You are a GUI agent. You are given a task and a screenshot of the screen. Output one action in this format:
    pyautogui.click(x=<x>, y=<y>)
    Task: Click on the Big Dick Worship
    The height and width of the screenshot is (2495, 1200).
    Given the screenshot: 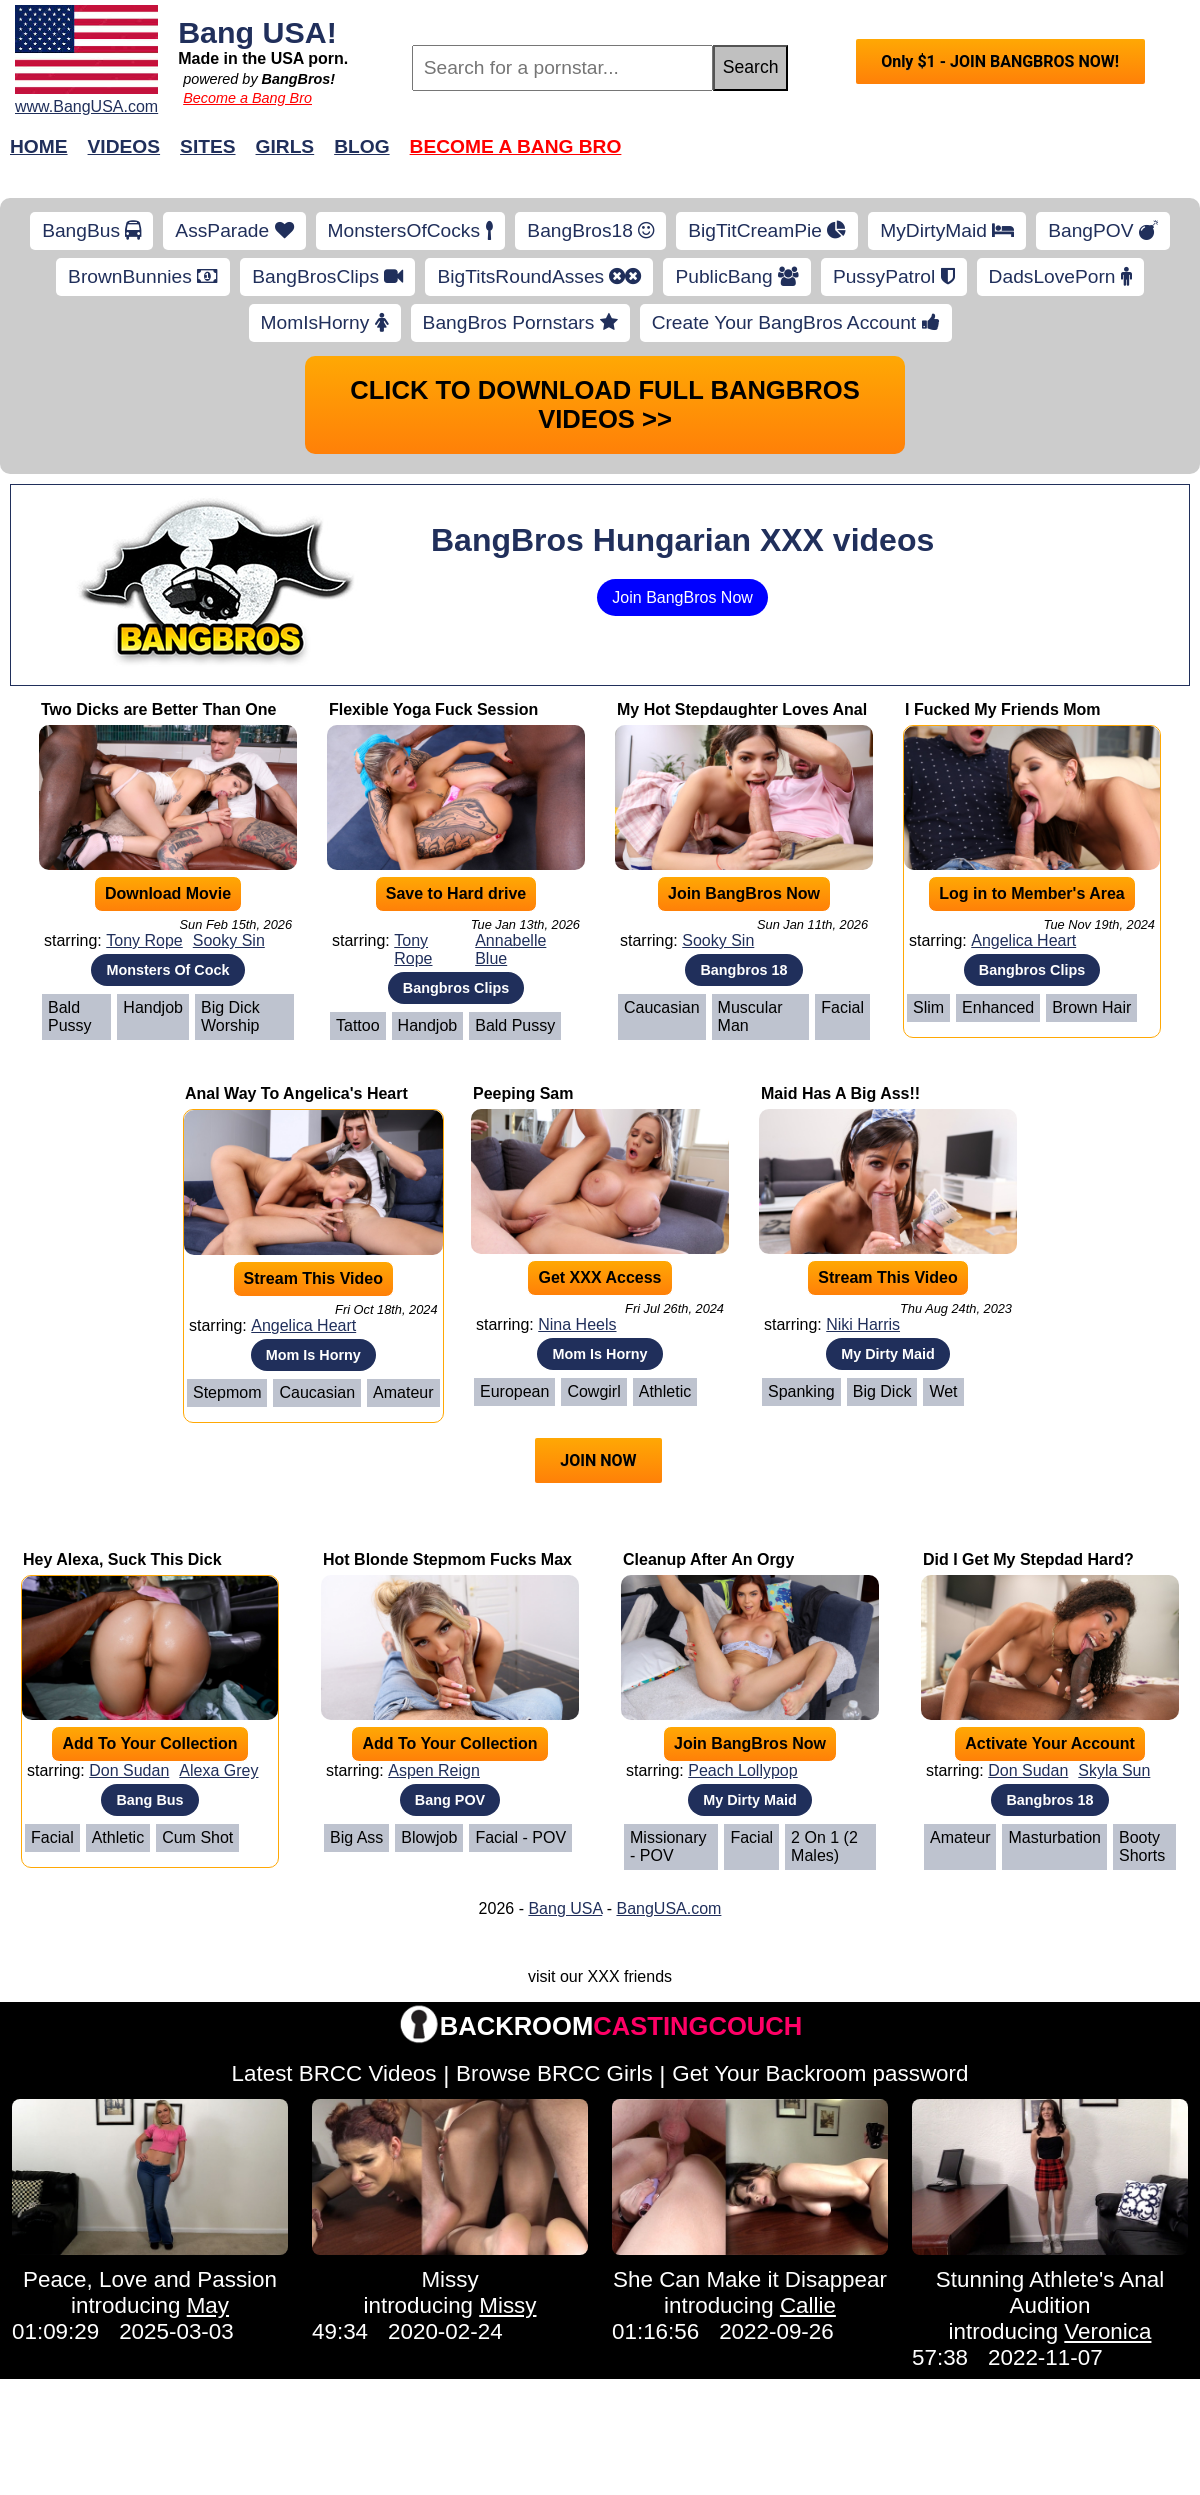 What is the action you would take?
    pyautogui.click(x=230, y=1016)
    